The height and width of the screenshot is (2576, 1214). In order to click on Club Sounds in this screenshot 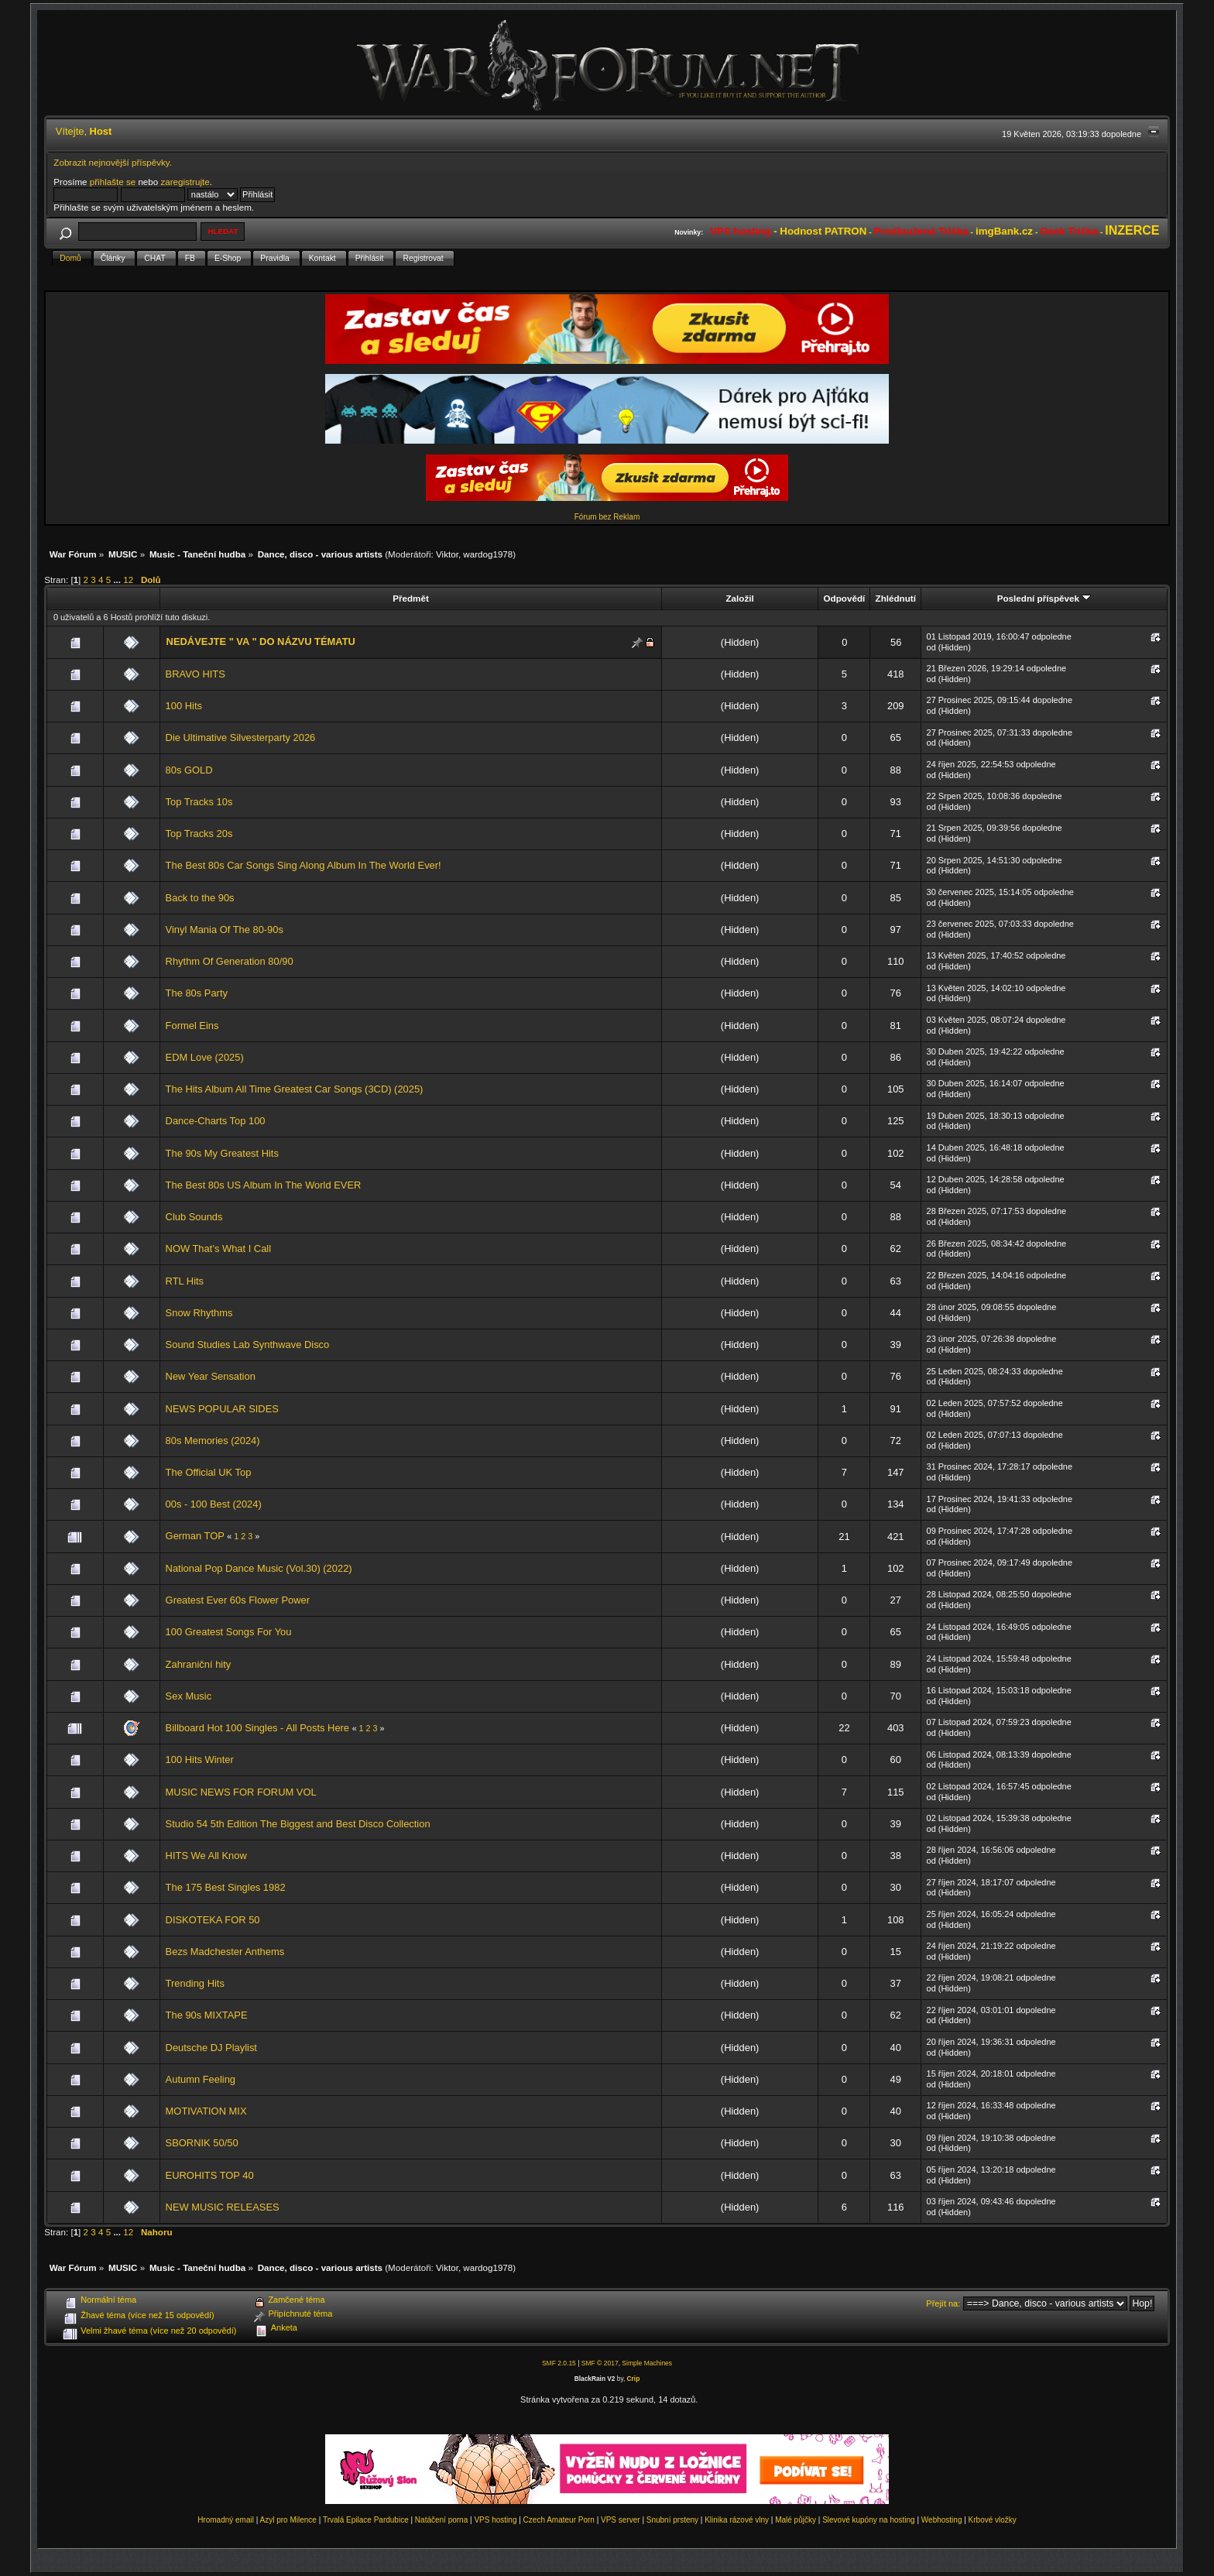, I will do `click(194, 1217)`.